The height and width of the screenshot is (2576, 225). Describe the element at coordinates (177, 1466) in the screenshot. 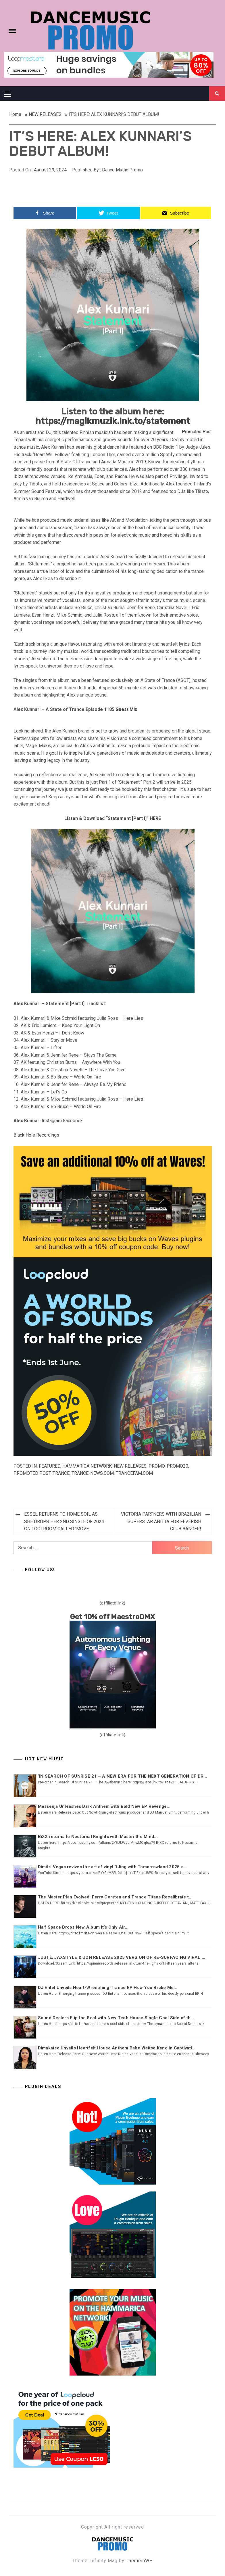

I see `Promo20` at that location.